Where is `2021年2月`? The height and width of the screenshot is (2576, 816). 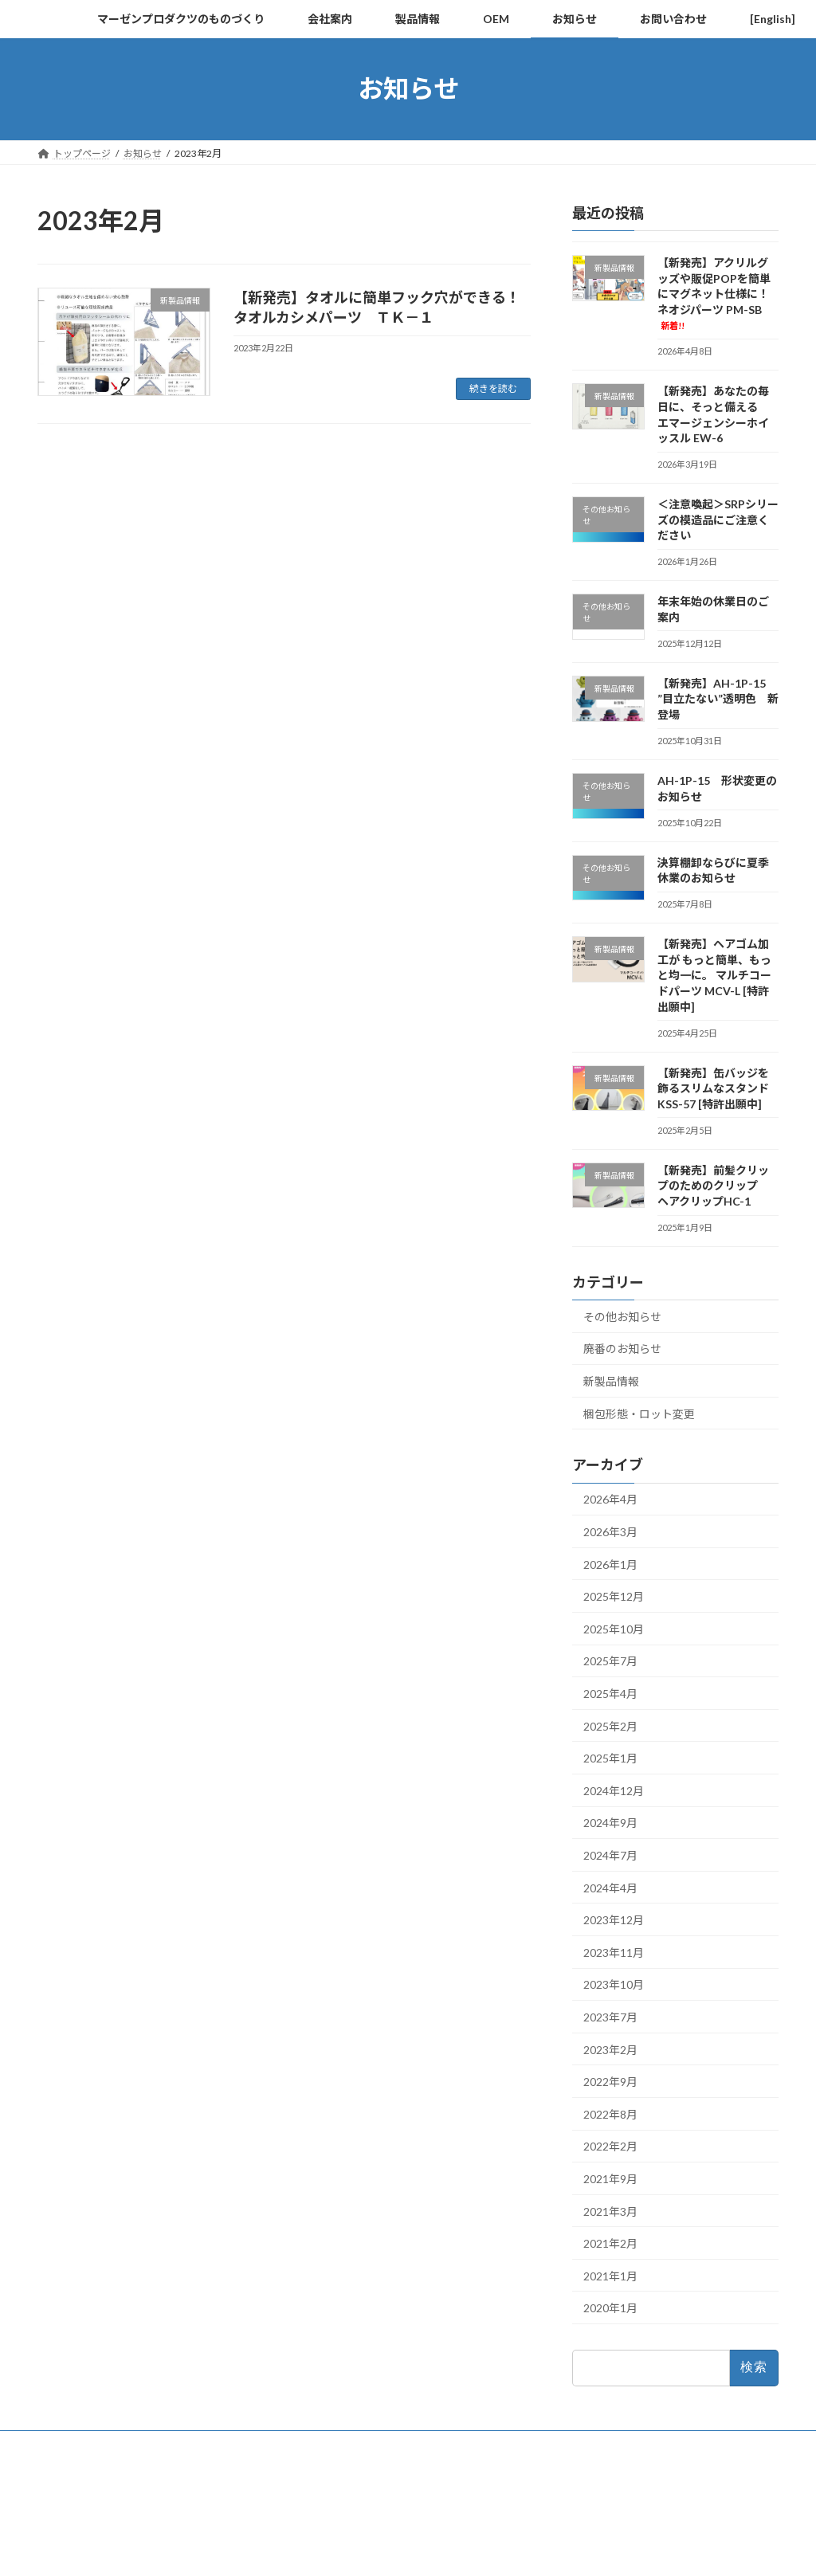
2021年2月 is located at coordinates (610, 2243).